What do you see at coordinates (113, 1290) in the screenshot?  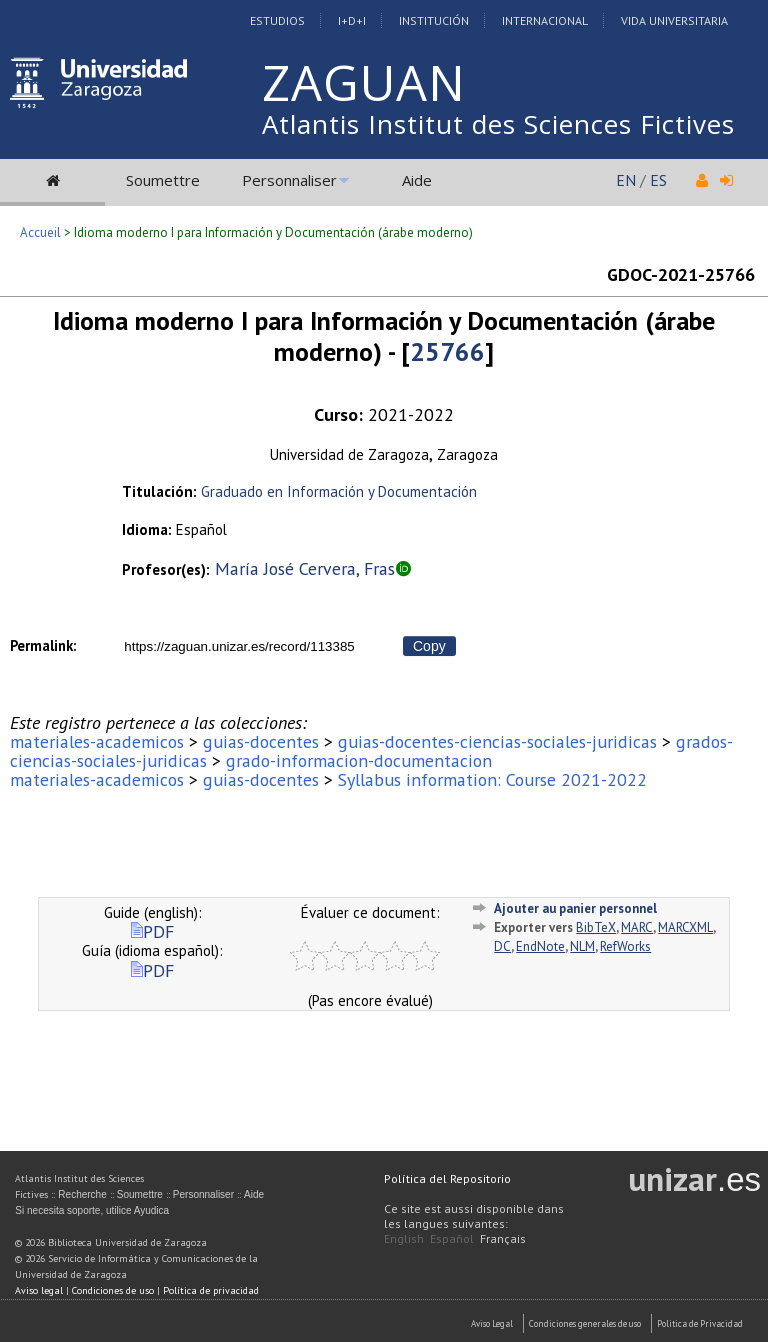 I see `Condiciones de uso` at bounding box center [113, 1290].